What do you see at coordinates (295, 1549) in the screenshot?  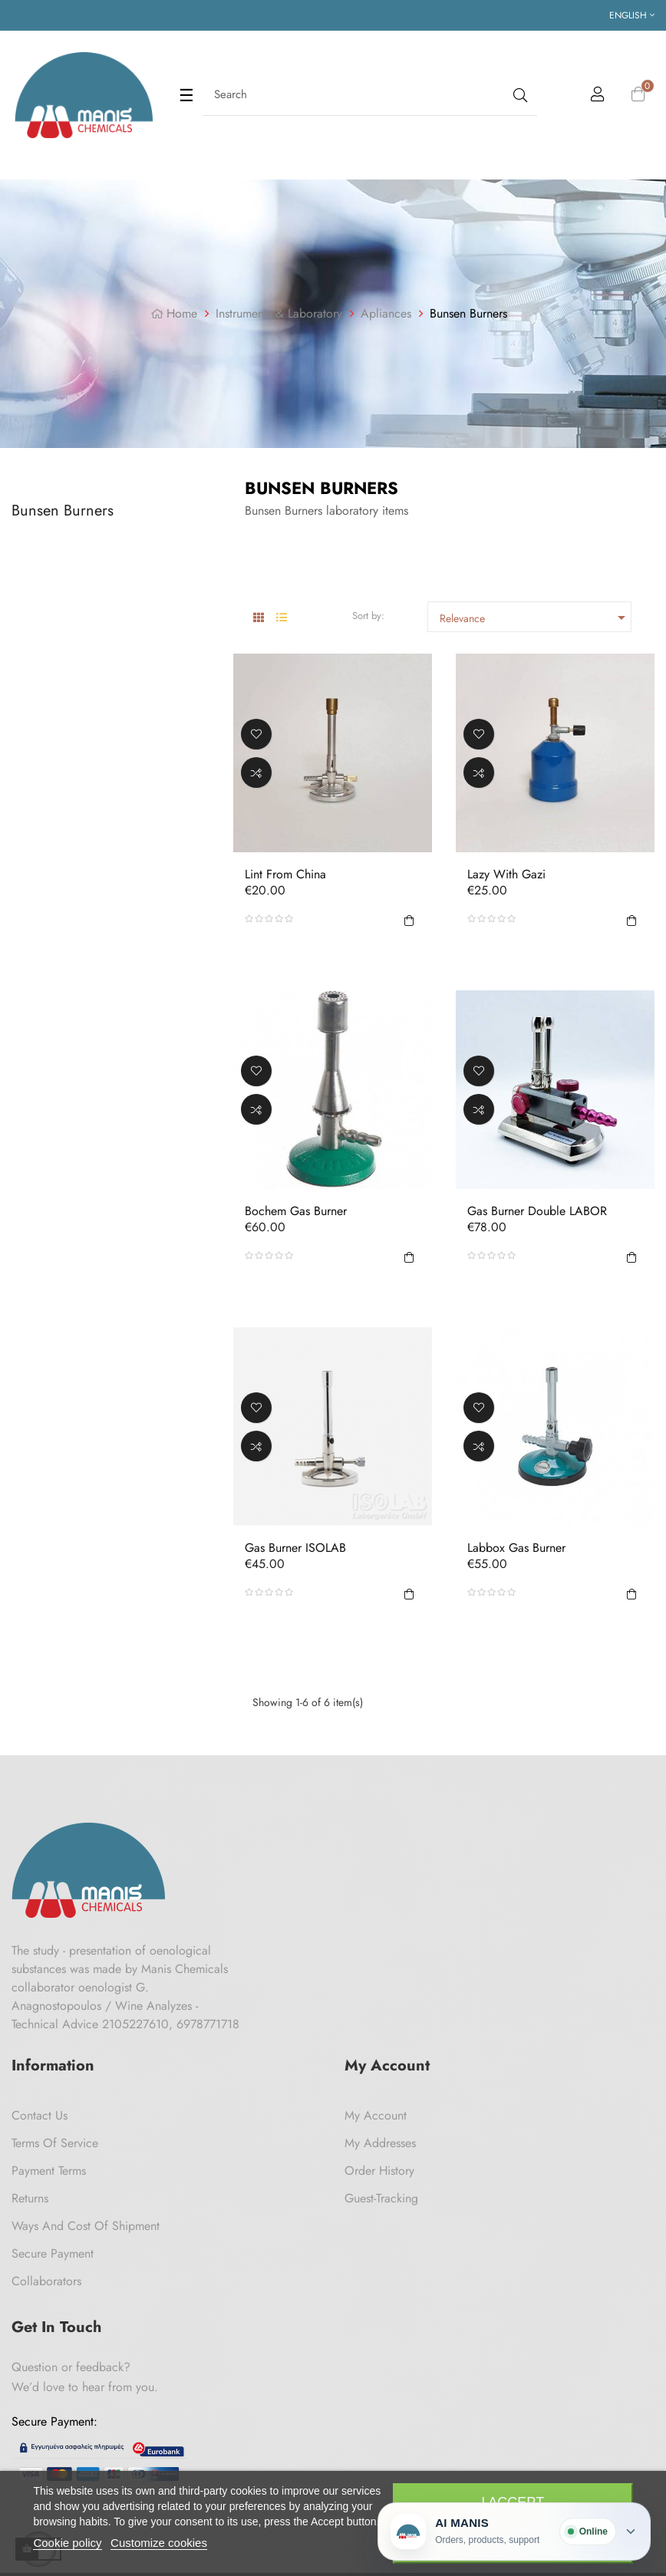 I see `Gas Burner ISOLAB` at bounding box center [295, 1549].